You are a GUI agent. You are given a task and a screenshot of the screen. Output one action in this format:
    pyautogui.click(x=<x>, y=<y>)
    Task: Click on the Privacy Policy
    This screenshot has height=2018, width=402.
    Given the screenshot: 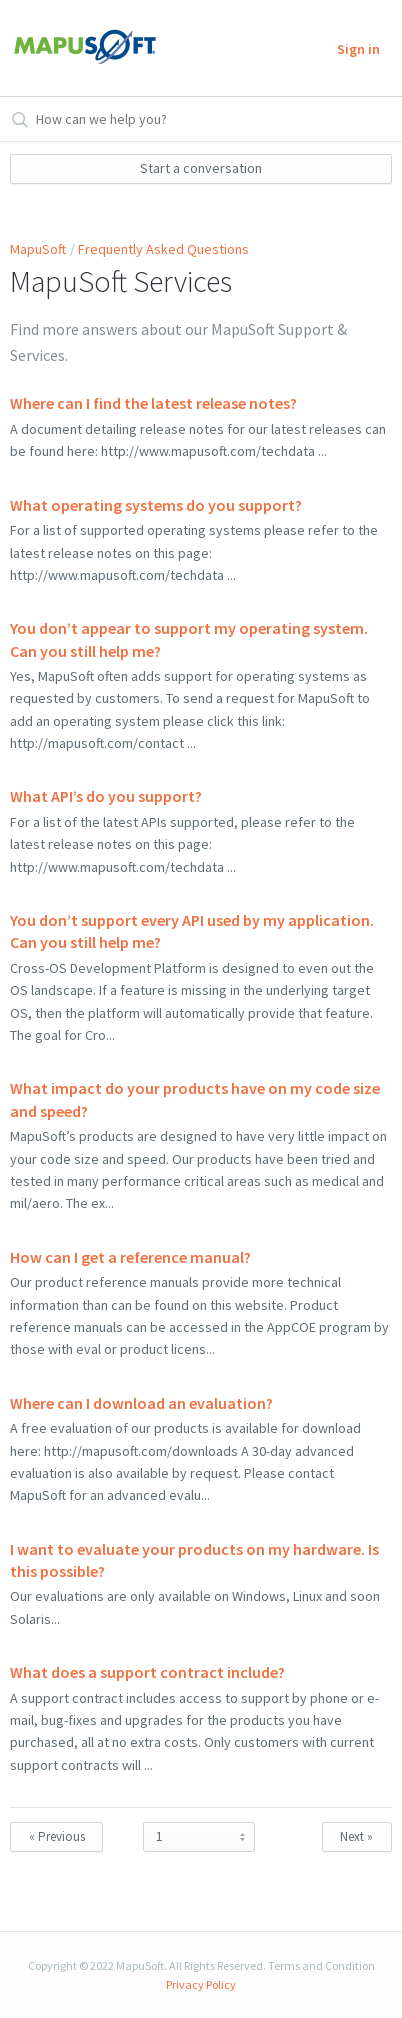 What is the action you would take?
    pyautogui.click(x=201, y=1984)
    